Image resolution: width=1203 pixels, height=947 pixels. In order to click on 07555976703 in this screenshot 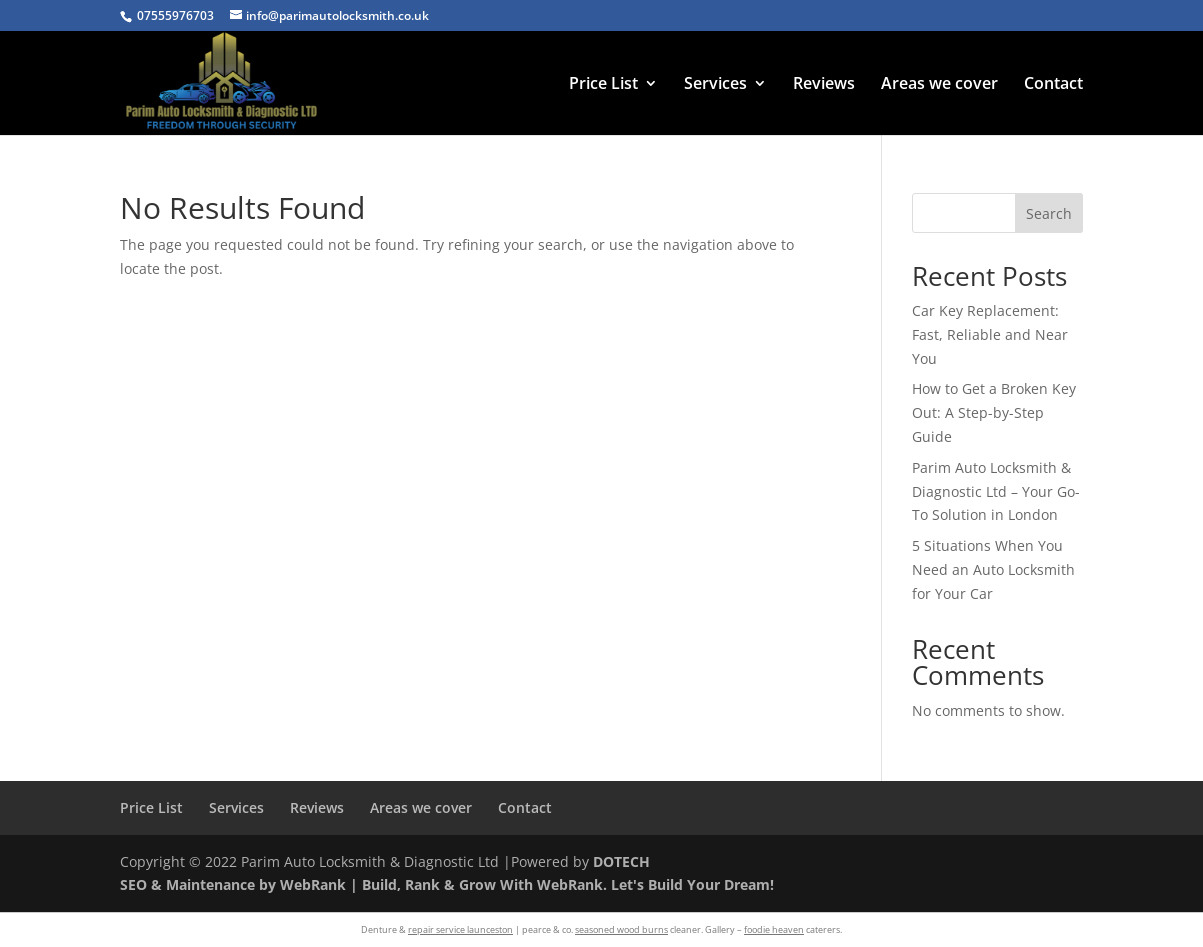, I will do `click(175, 15)`.